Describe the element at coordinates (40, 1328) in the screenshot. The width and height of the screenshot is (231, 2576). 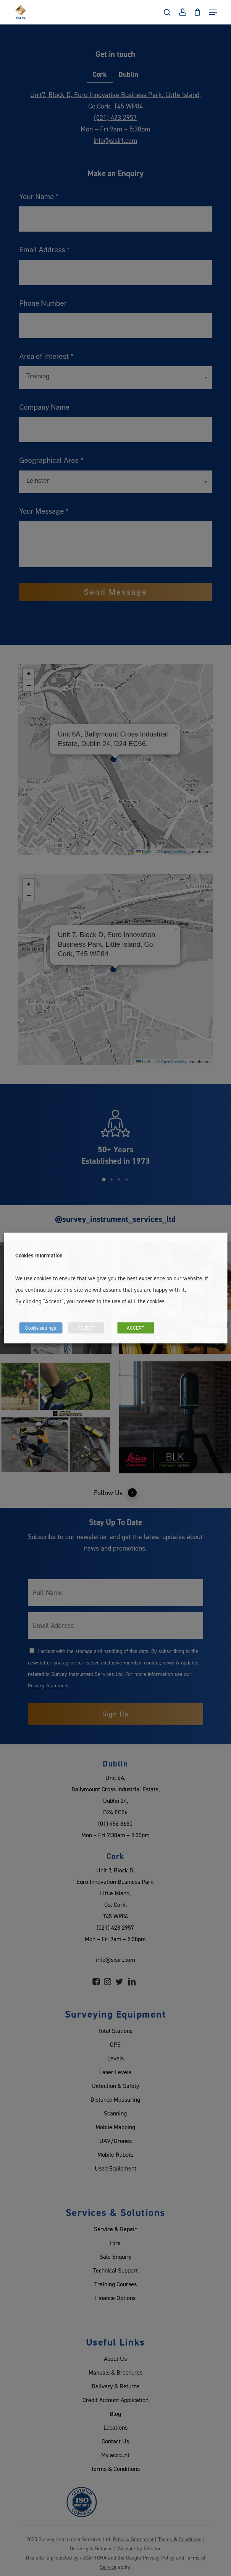
I see `Cookie settings [button]` at that location.